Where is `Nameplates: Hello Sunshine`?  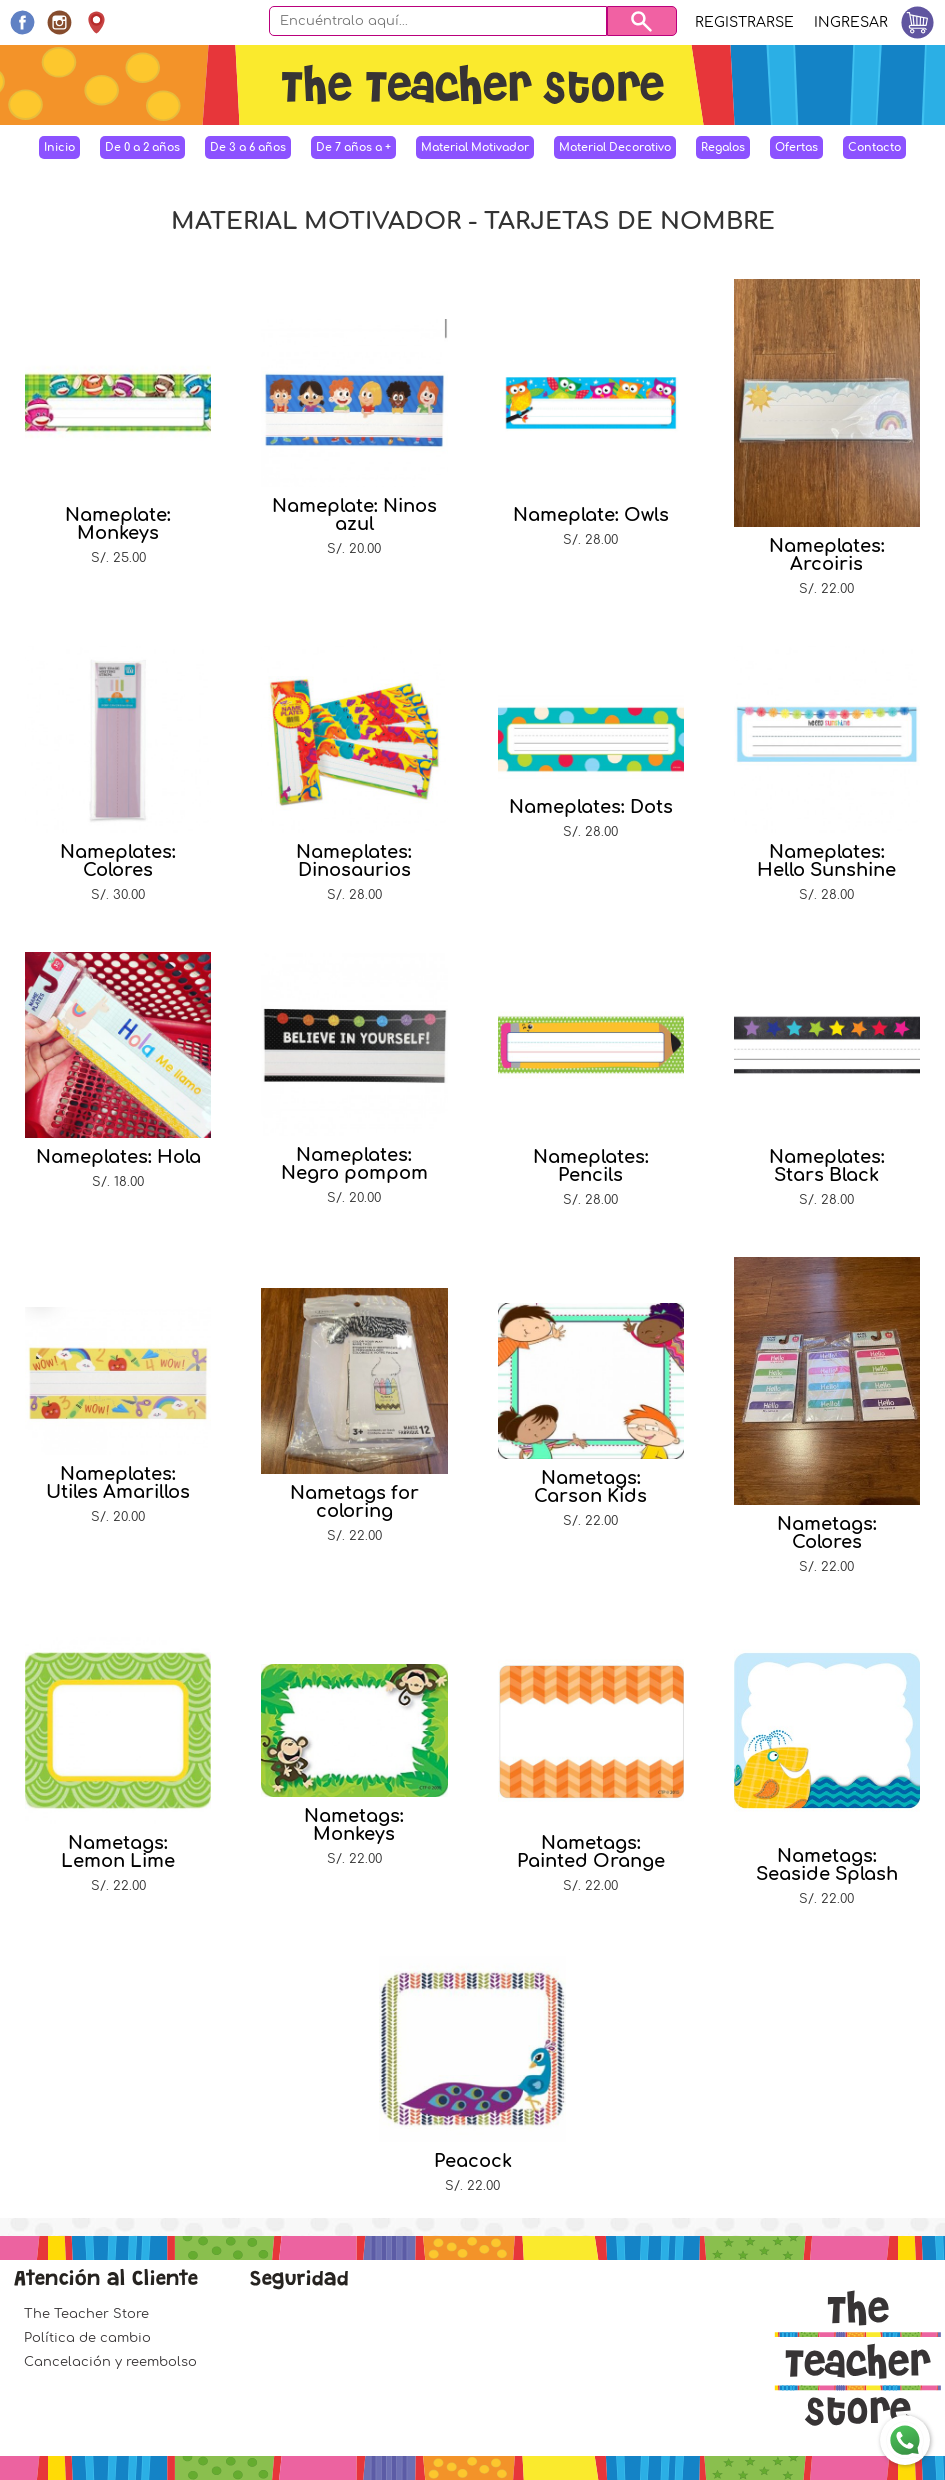
Nameplates: Hello Sunshine is located at coordinates (826, 861).